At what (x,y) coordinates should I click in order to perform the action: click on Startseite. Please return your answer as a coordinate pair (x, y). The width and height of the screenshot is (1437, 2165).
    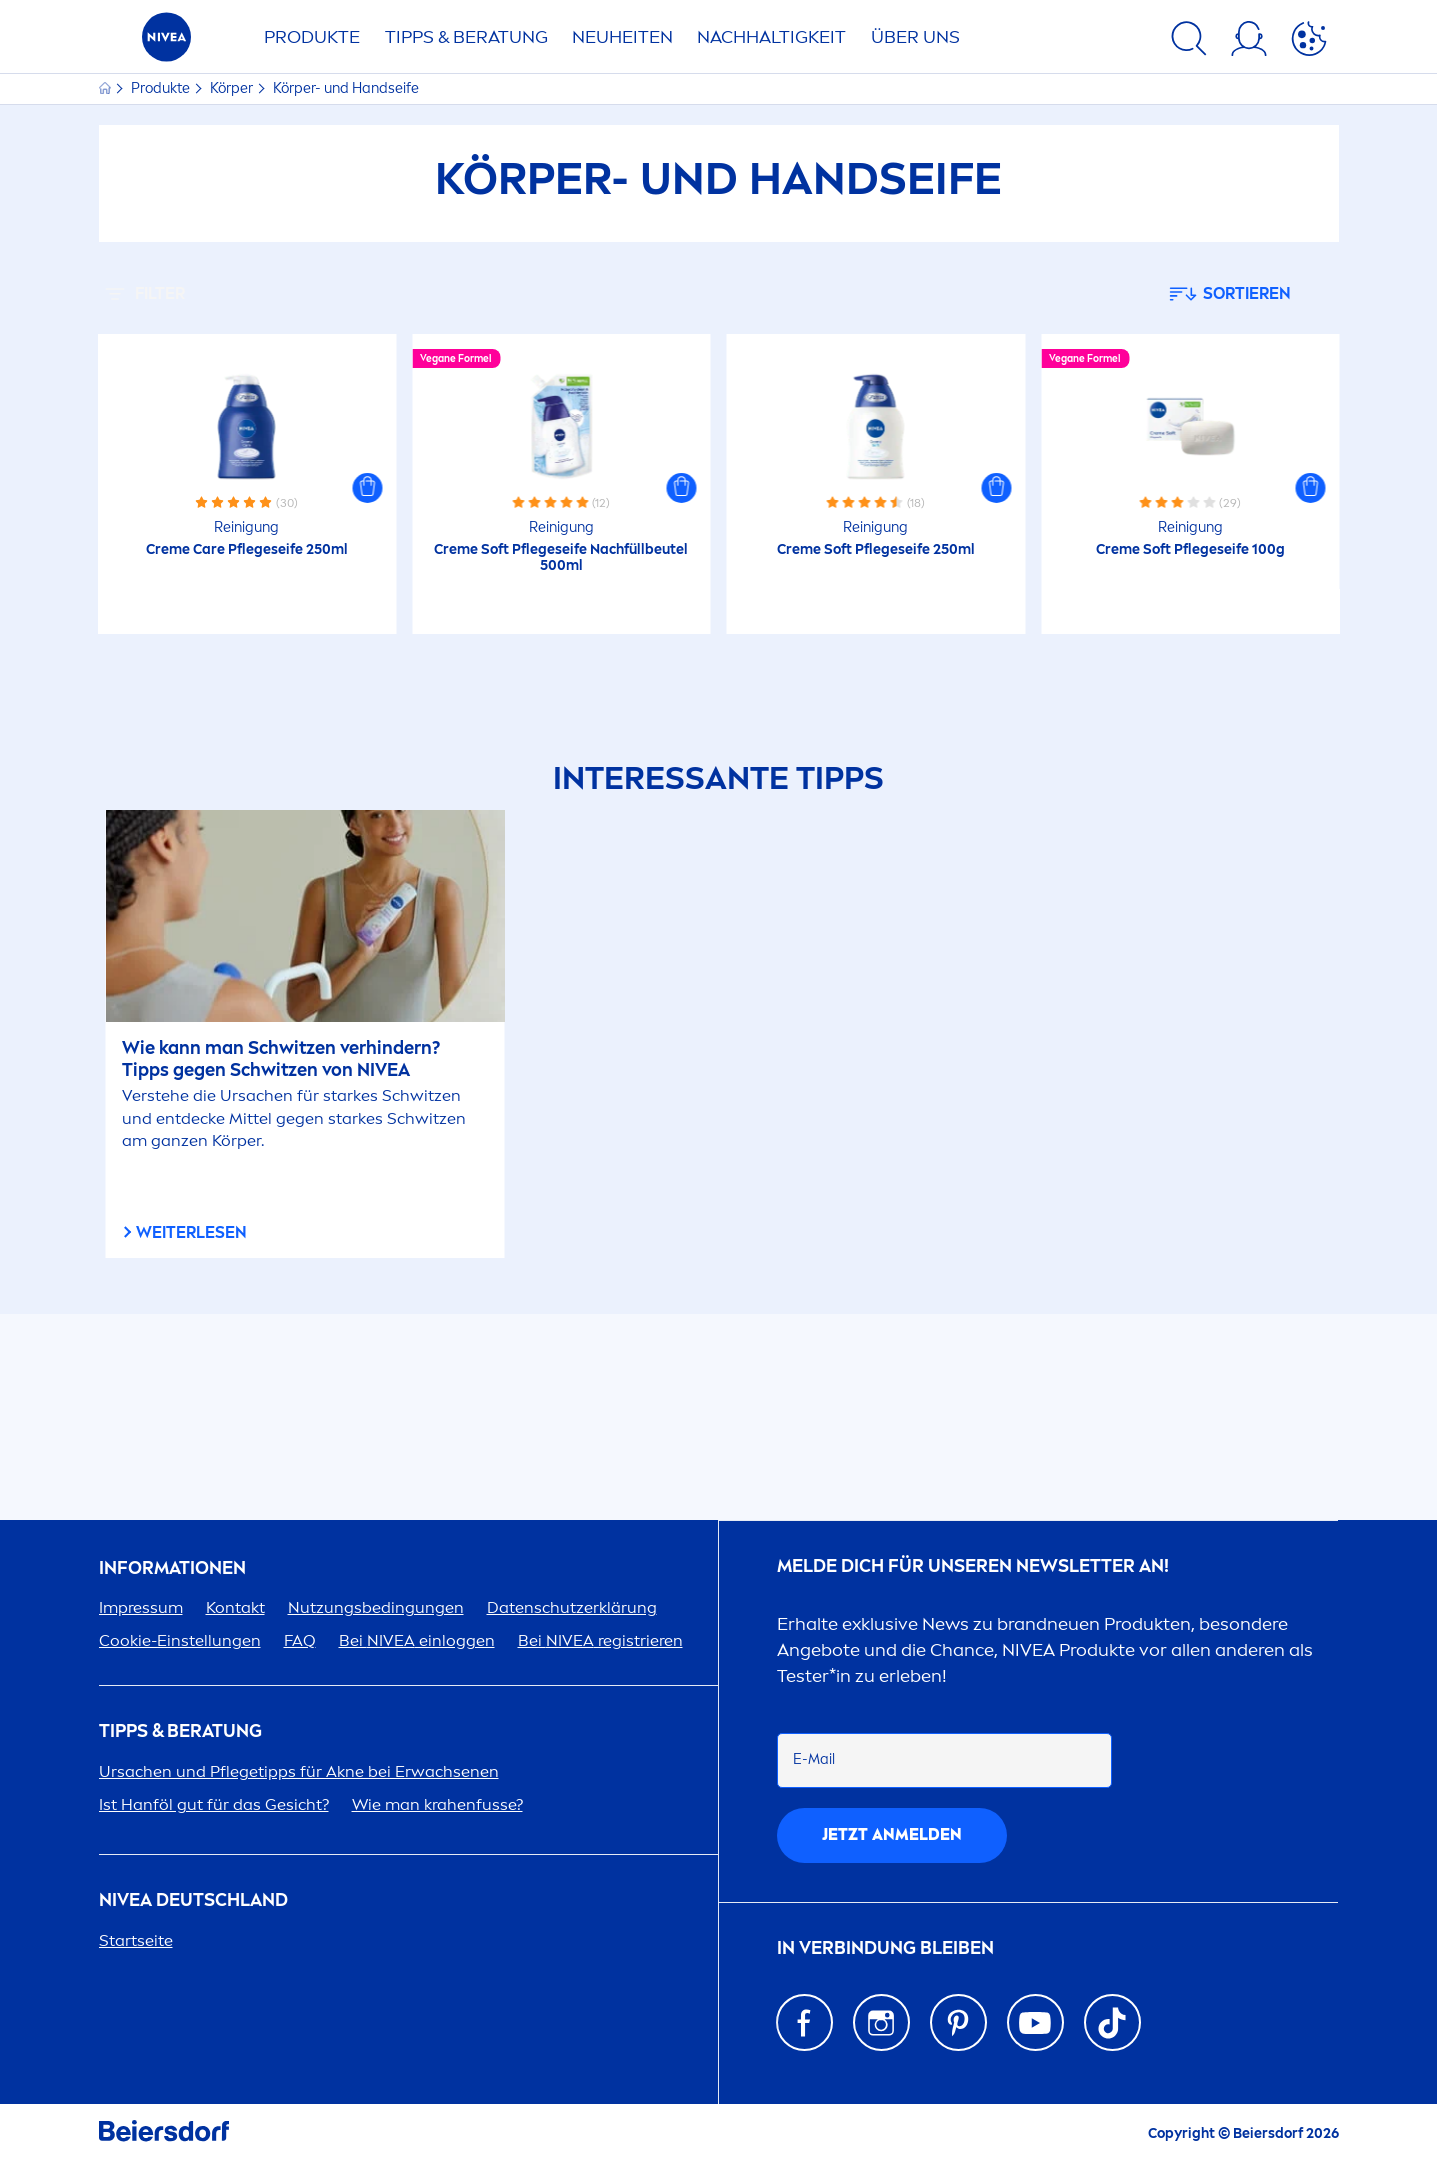
    Looking at the image, I should click on (136, 1940).